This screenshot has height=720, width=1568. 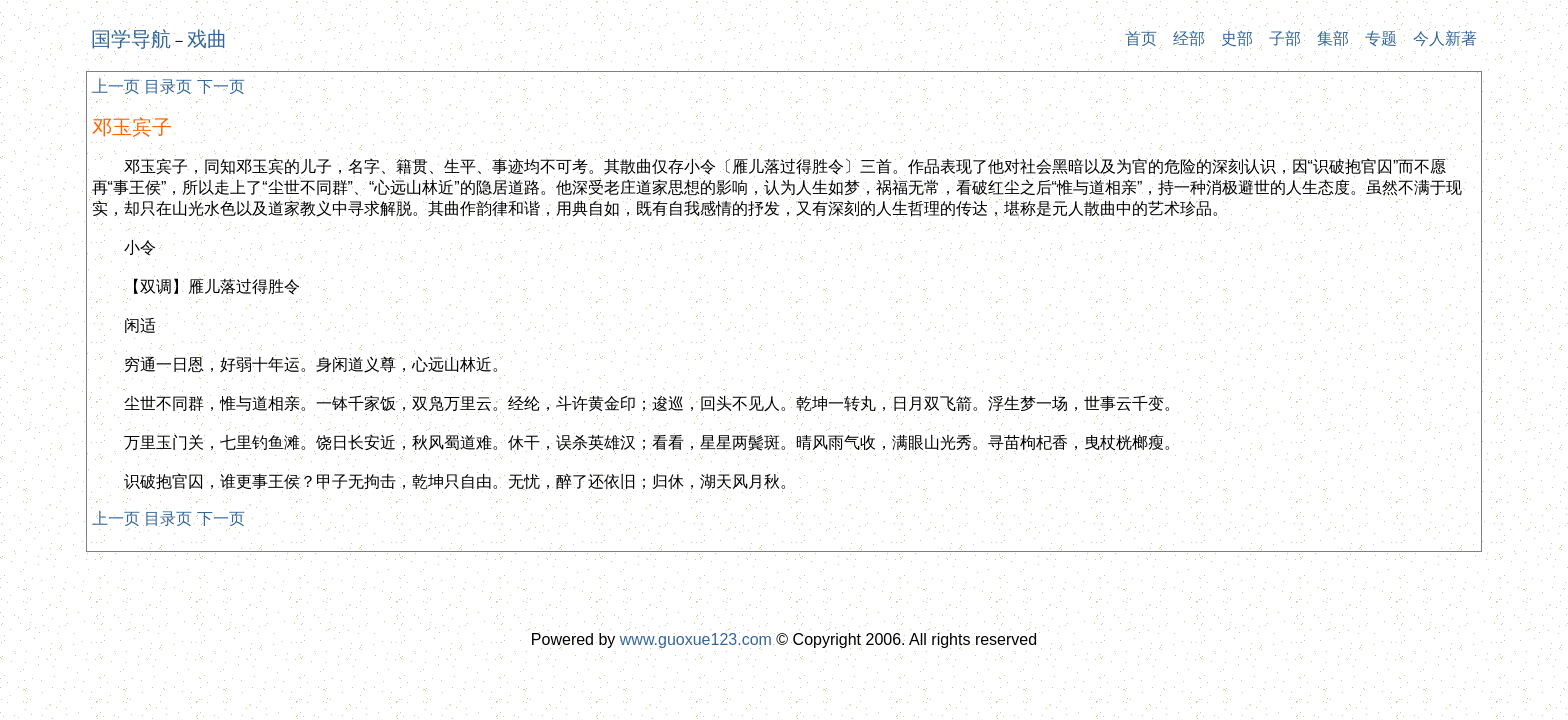 What do you see at coordinates (696, 639) in the screenshot?
I see `www.guoxue123.com` at bounding box center [696, 639].